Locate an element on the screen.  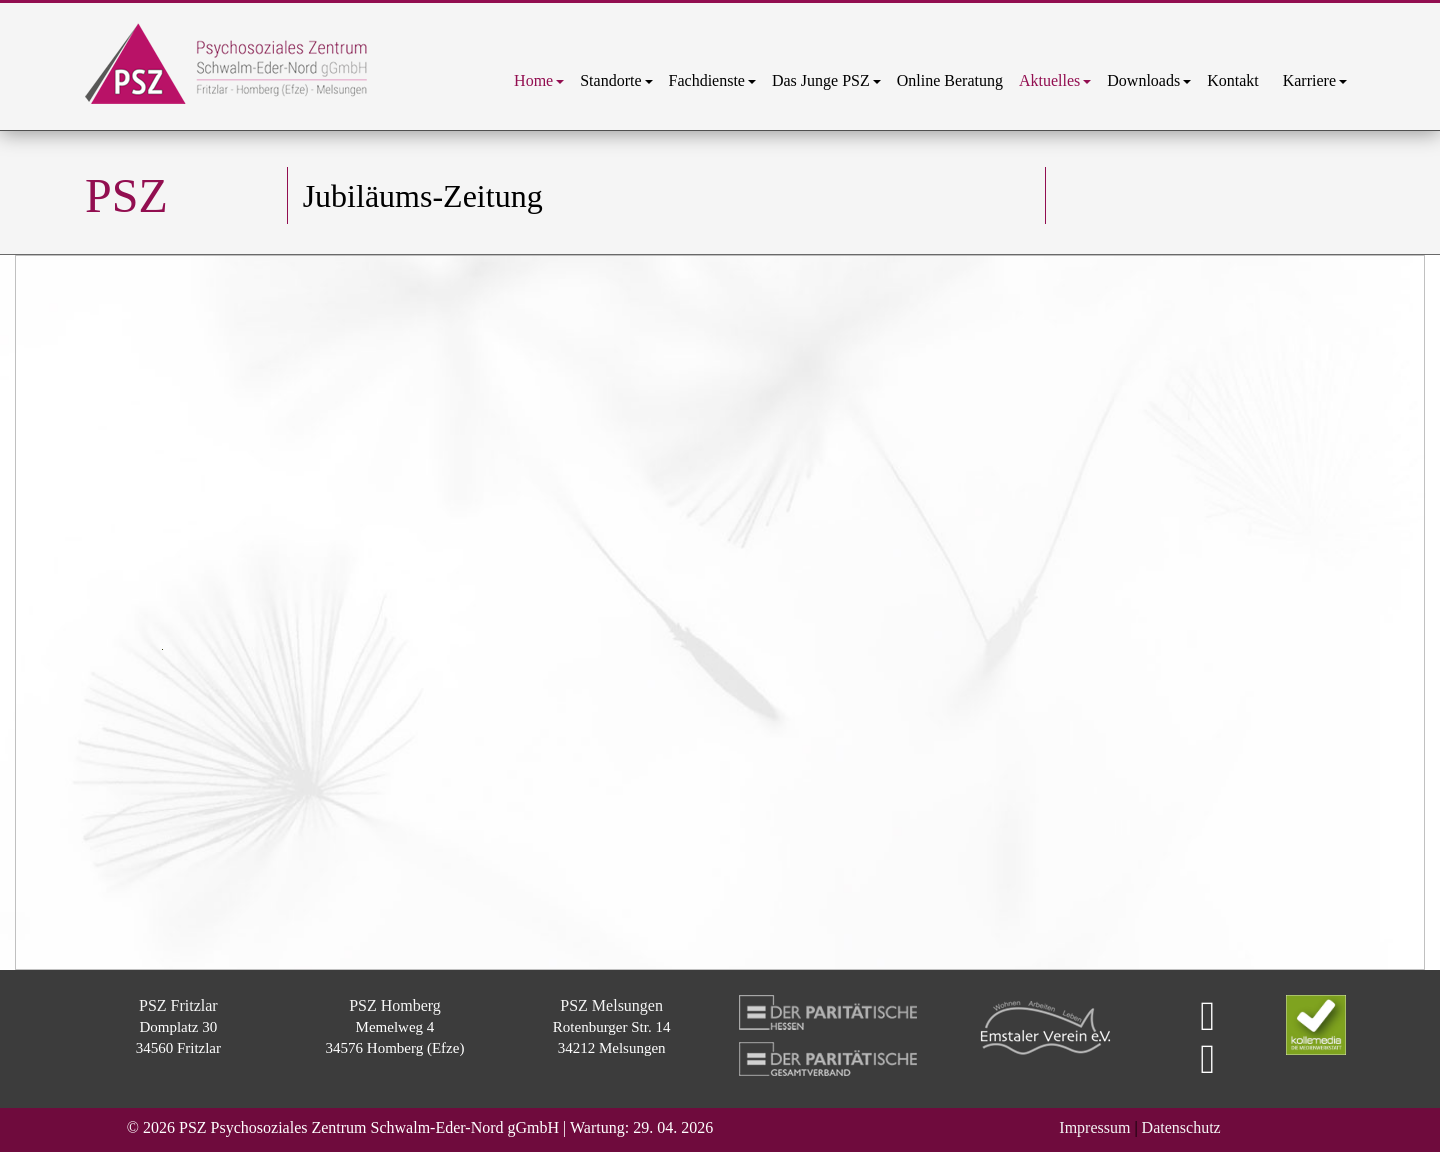
Aktuelles is located at coordinates (1055, 80).